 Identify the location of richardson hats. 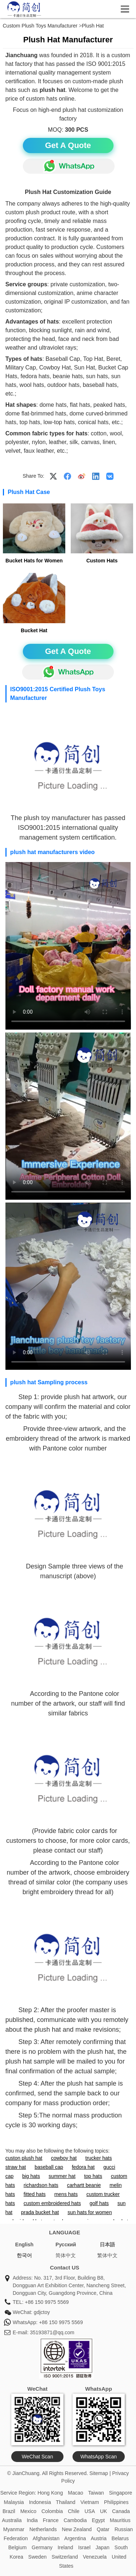
(41, 2185).